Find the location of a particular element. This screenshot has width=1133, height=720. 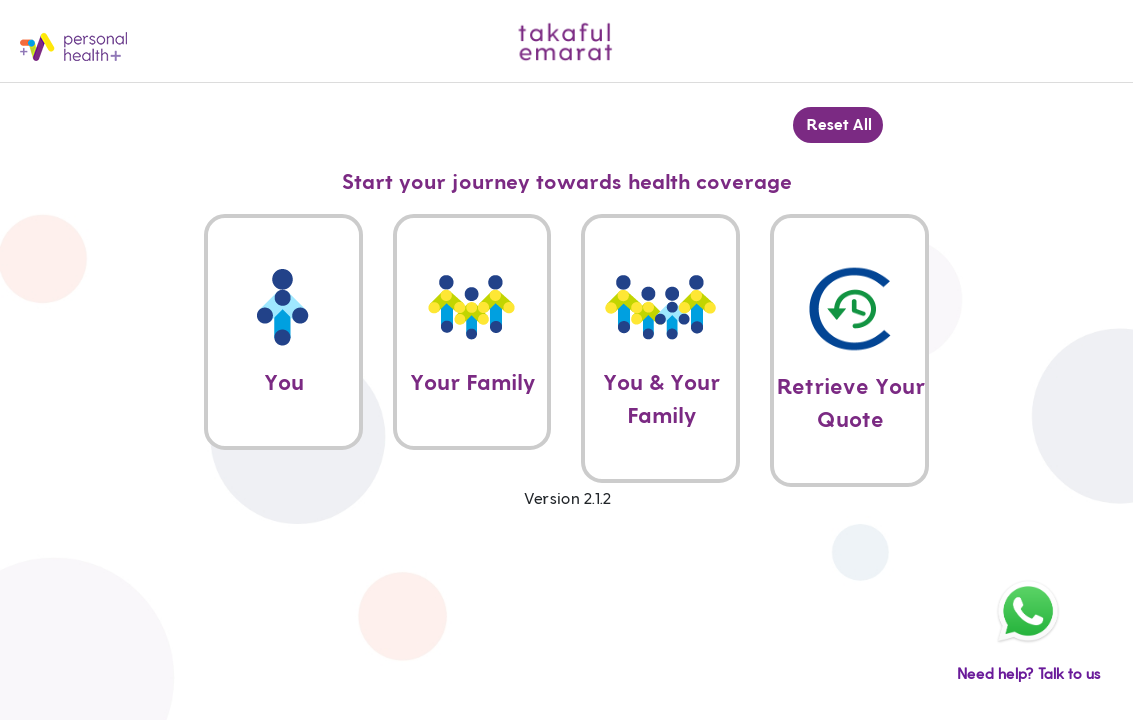

Reset All is located at coordinates (838, 125).